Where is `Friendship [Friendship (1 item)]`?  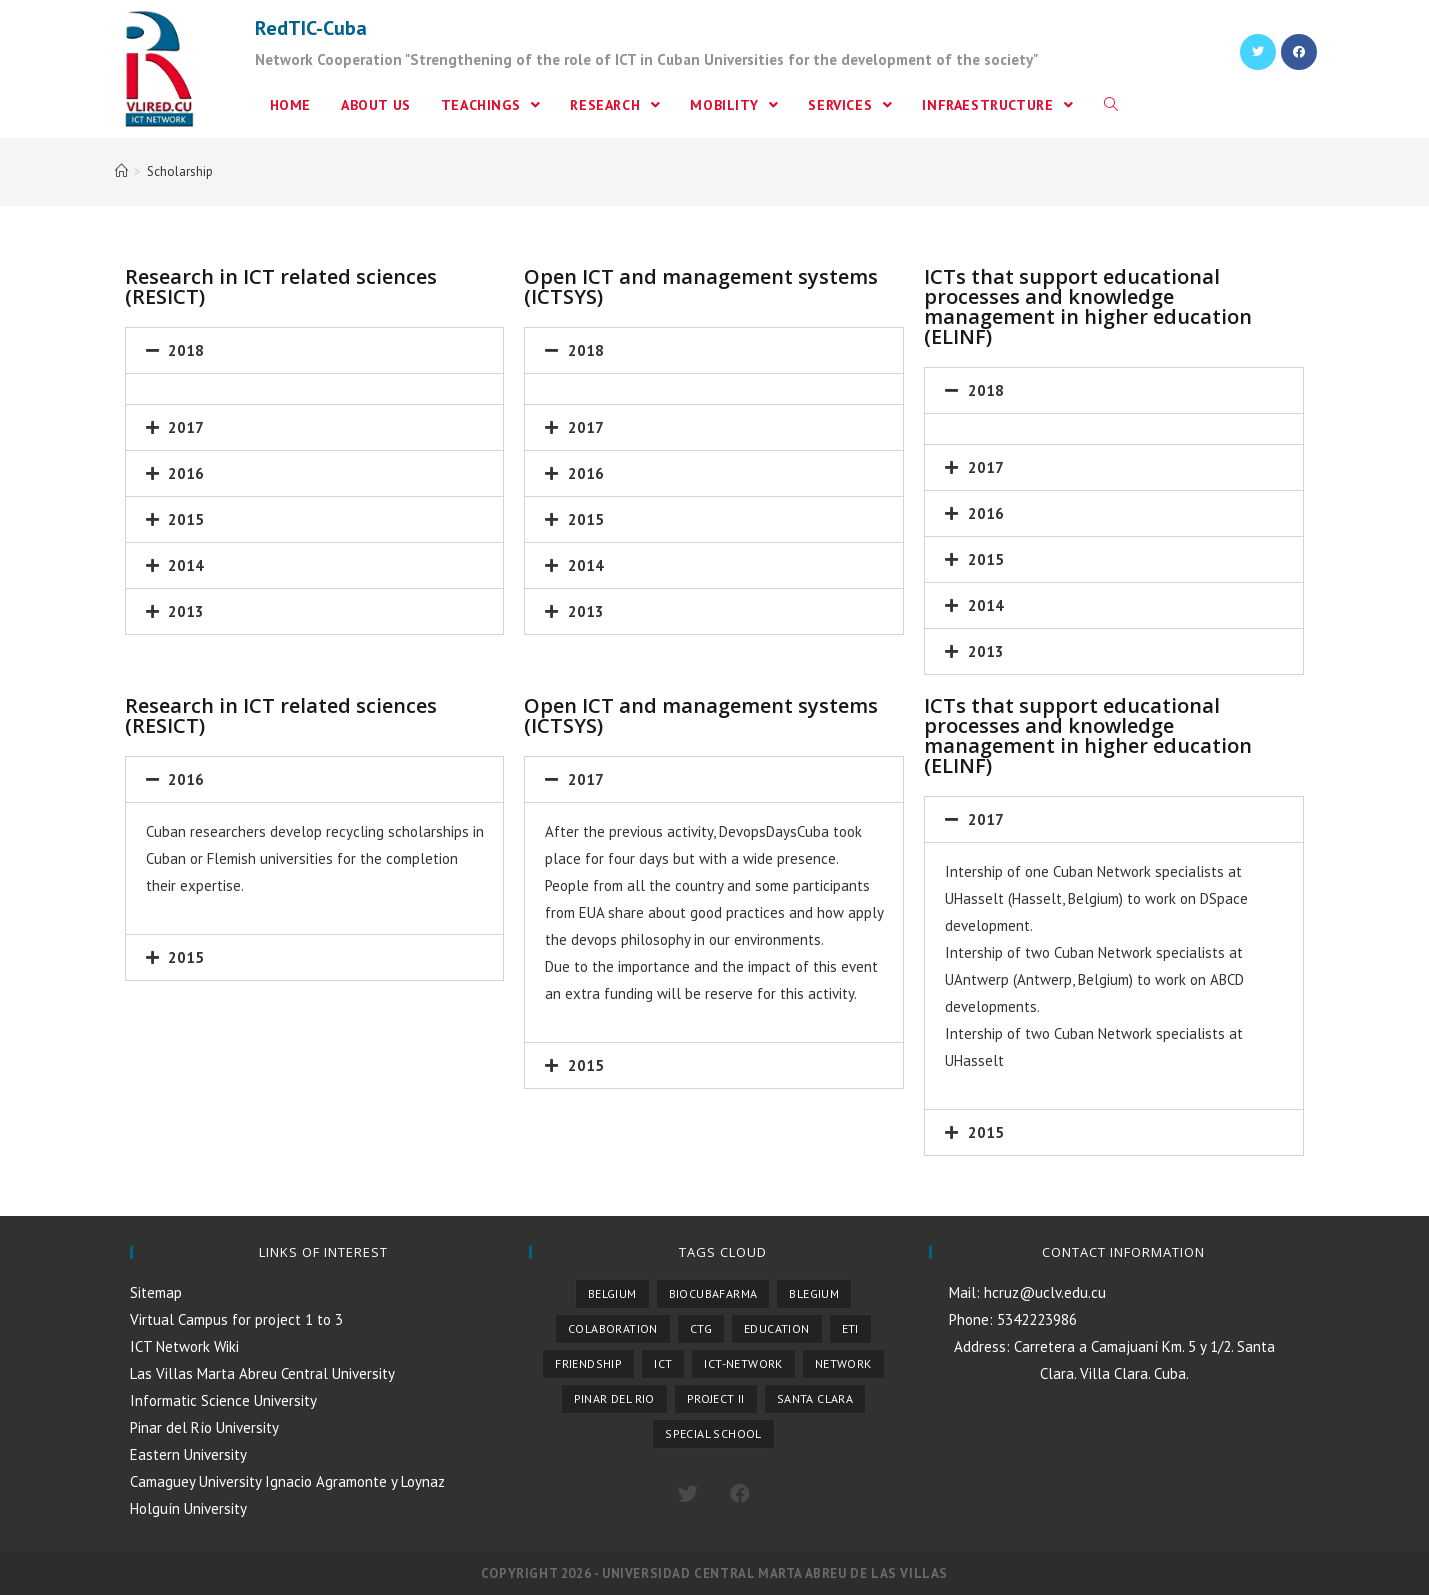 Friendship [Friendship (1 item)] is located at coordinates (588, 1363).